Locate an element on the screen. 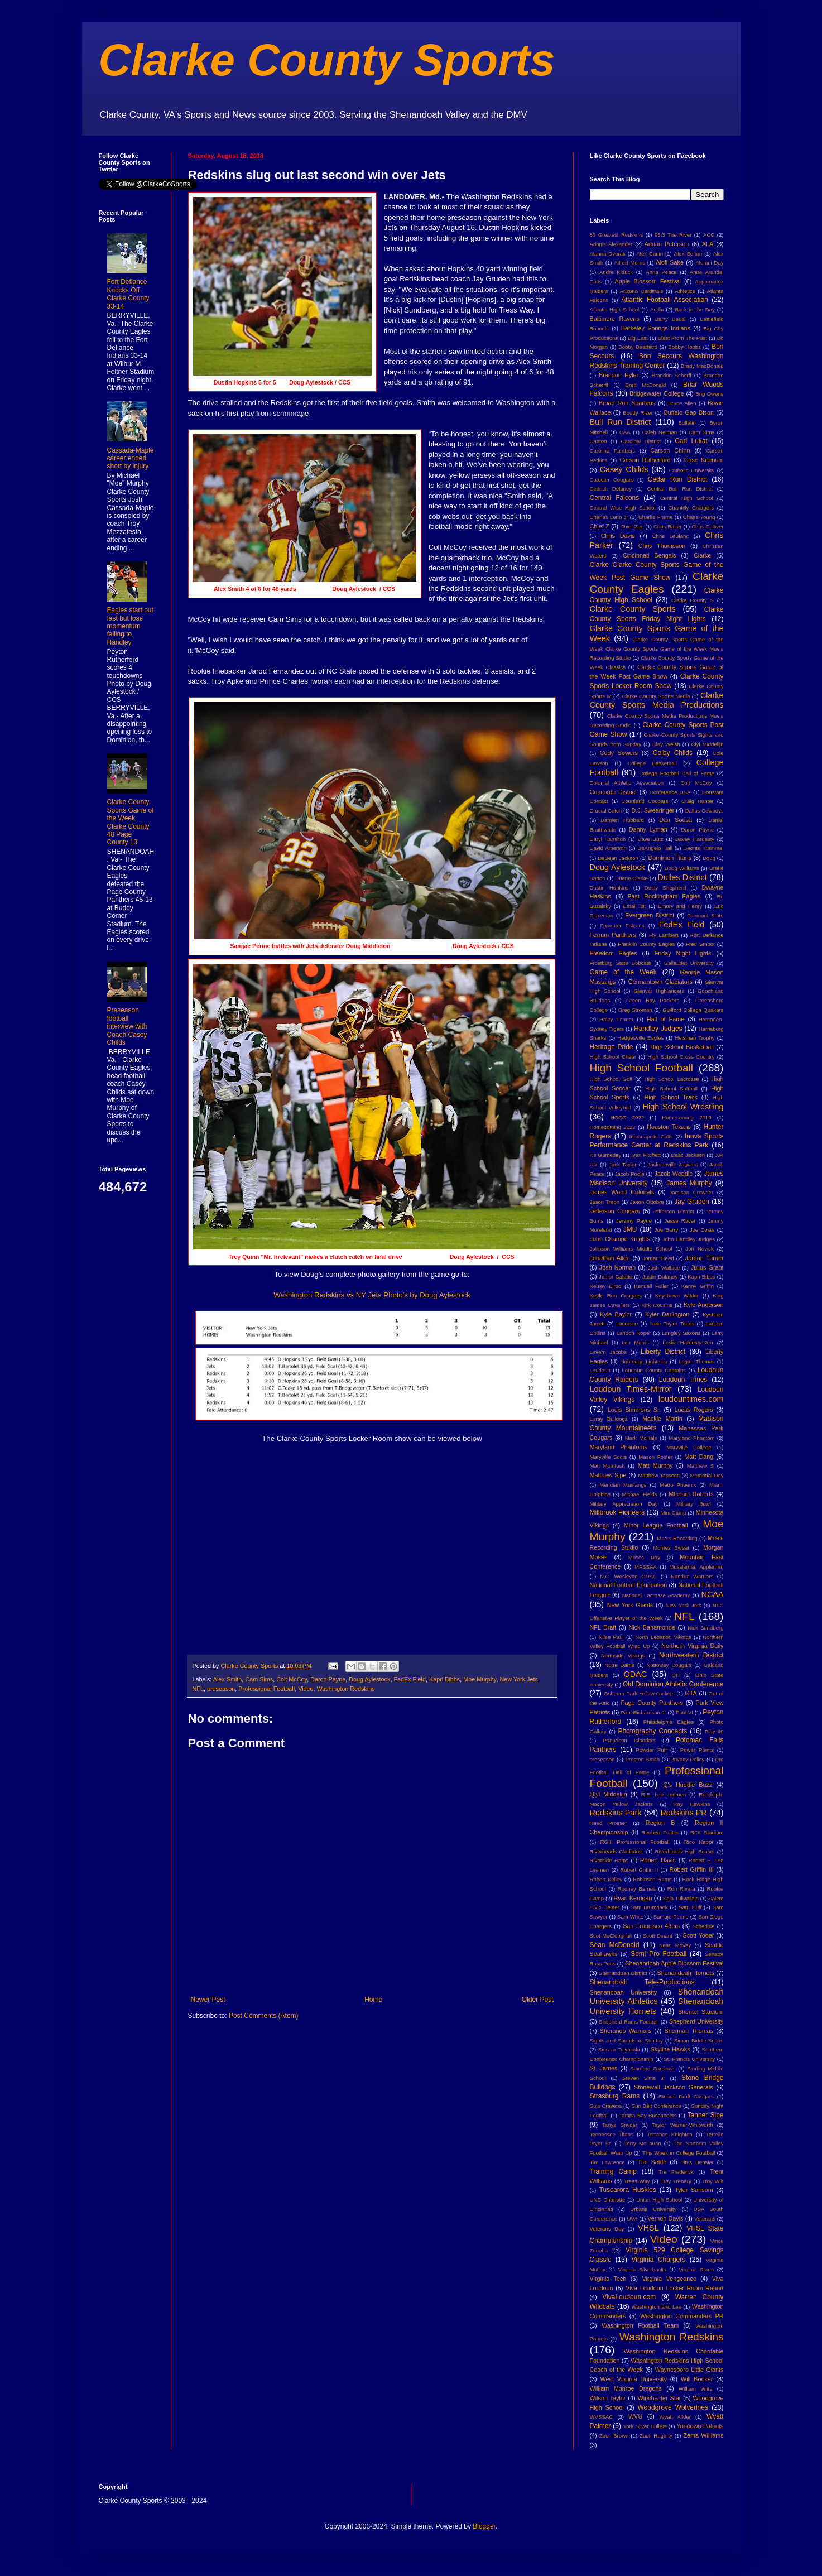  East Rockingham Eagles is located at coordinates (663, 896).